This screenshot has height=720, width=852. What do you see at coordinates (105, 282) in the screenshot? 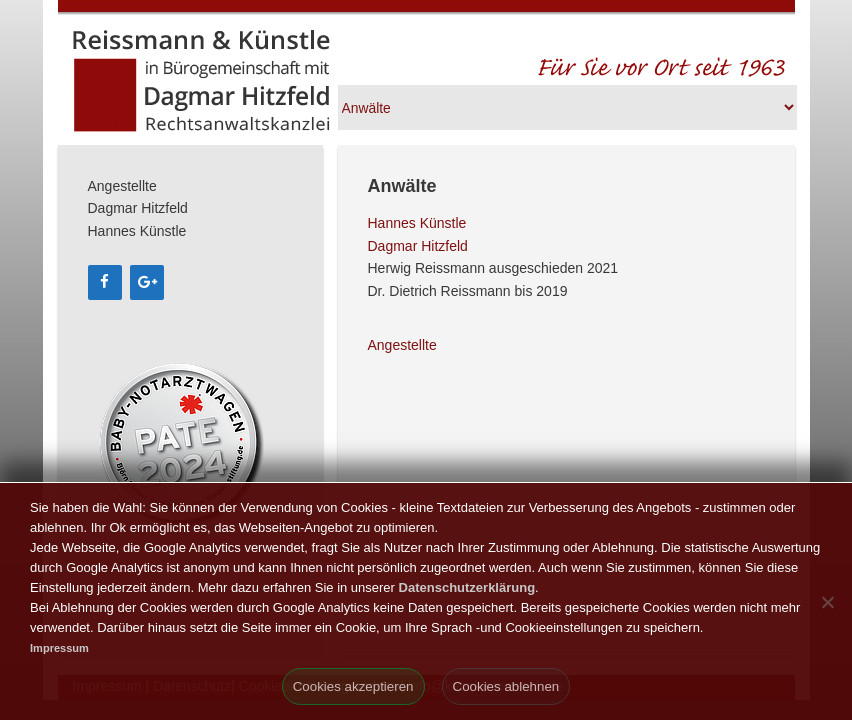
I see `[Facebook]` at bounding box center [105, 282].